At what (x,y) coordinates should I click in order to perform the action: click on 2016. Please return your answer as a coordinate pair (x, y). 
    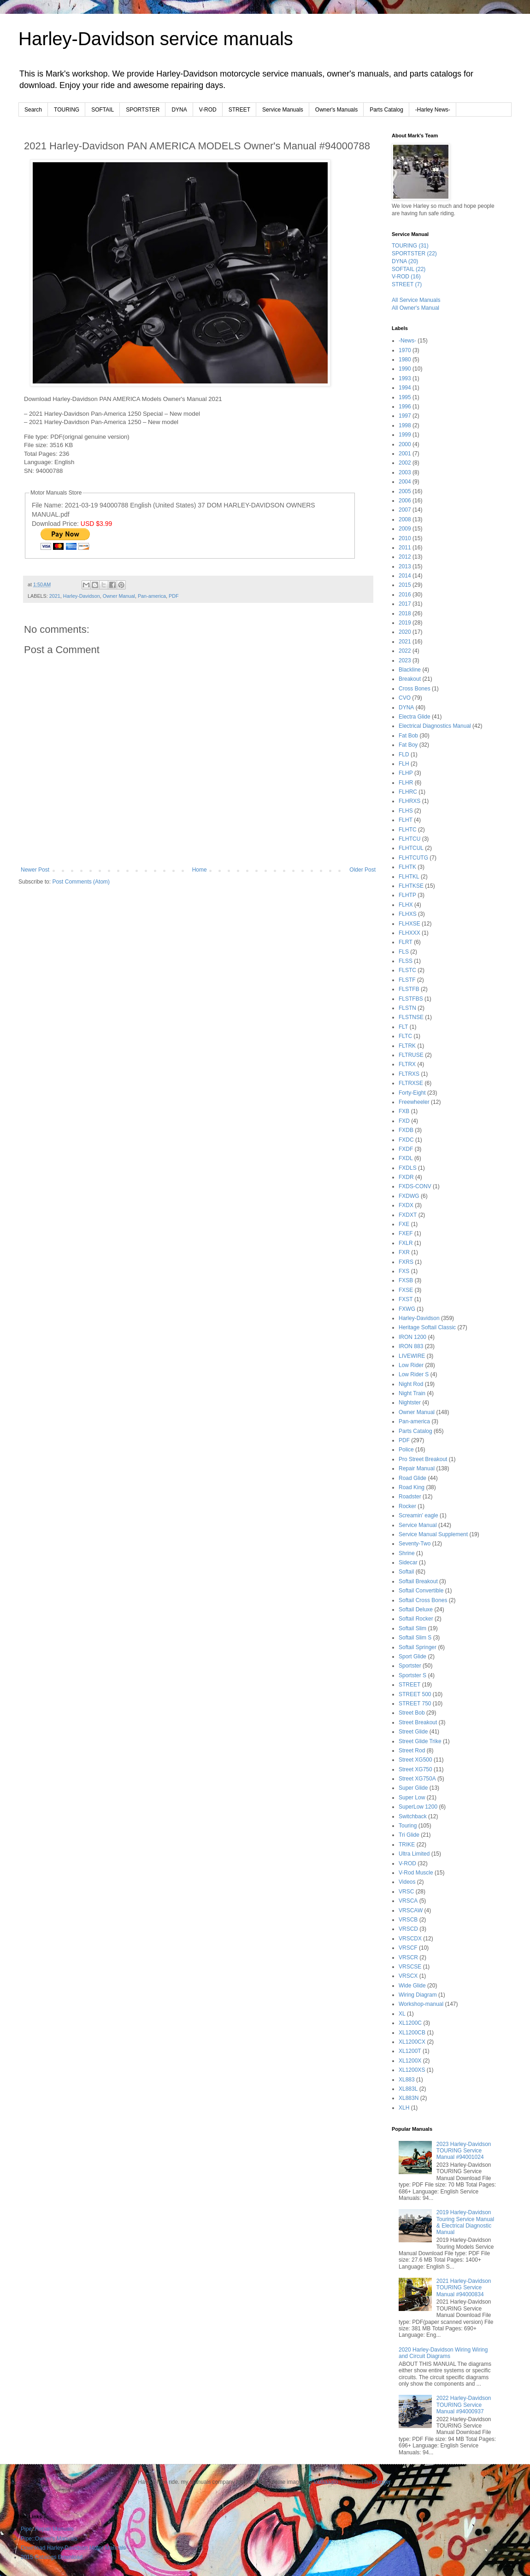
    Looking at the image, I should click on (405, 594).